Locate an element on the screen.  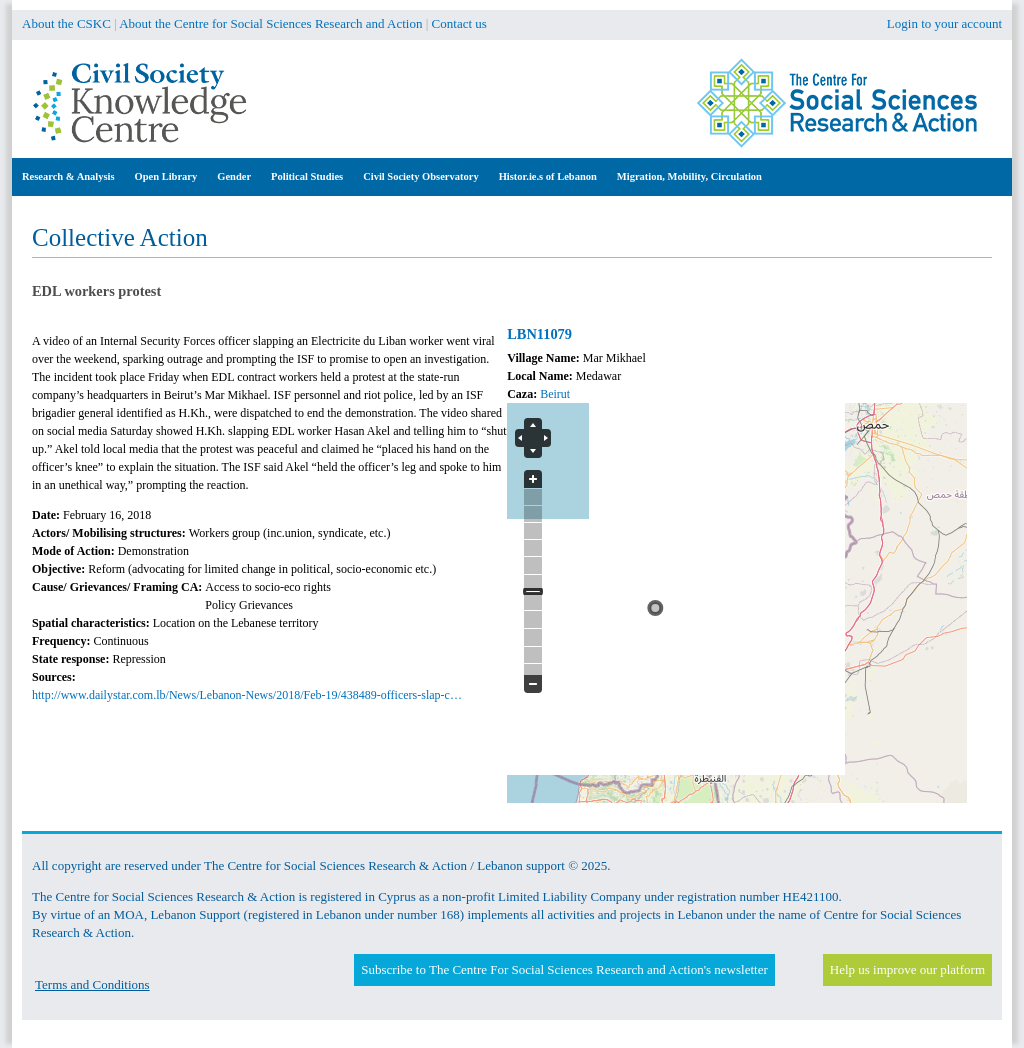
Beirut is located at coordinates (555, 394).